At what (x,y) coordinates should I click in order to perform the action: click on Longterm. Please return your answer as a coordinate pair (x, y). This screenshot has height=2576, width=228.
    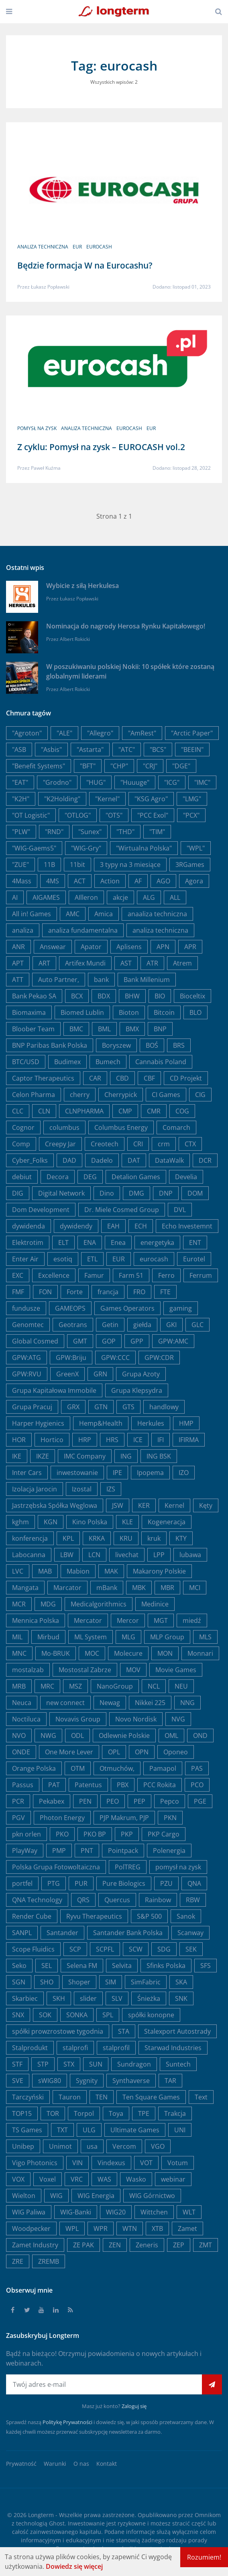
    Looking at the image, I should click on (41, 2515).